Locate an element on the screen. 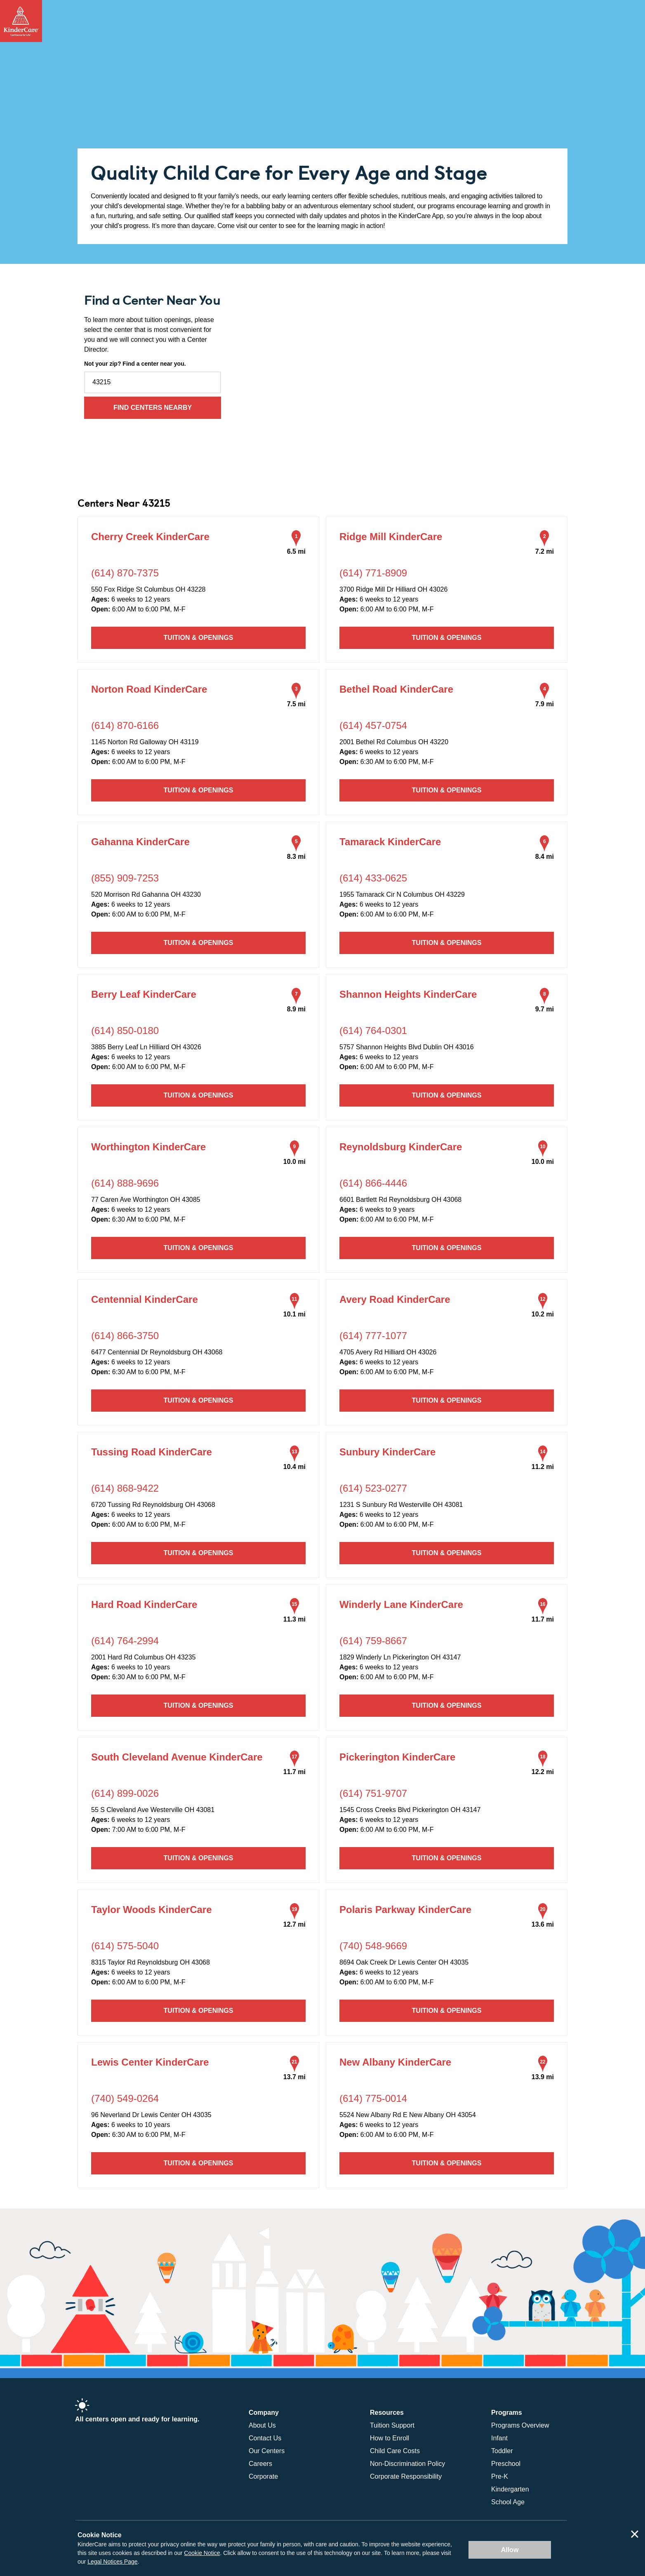  South Cleveland Avenue KinderCare is located at coordinates (177, 1757).